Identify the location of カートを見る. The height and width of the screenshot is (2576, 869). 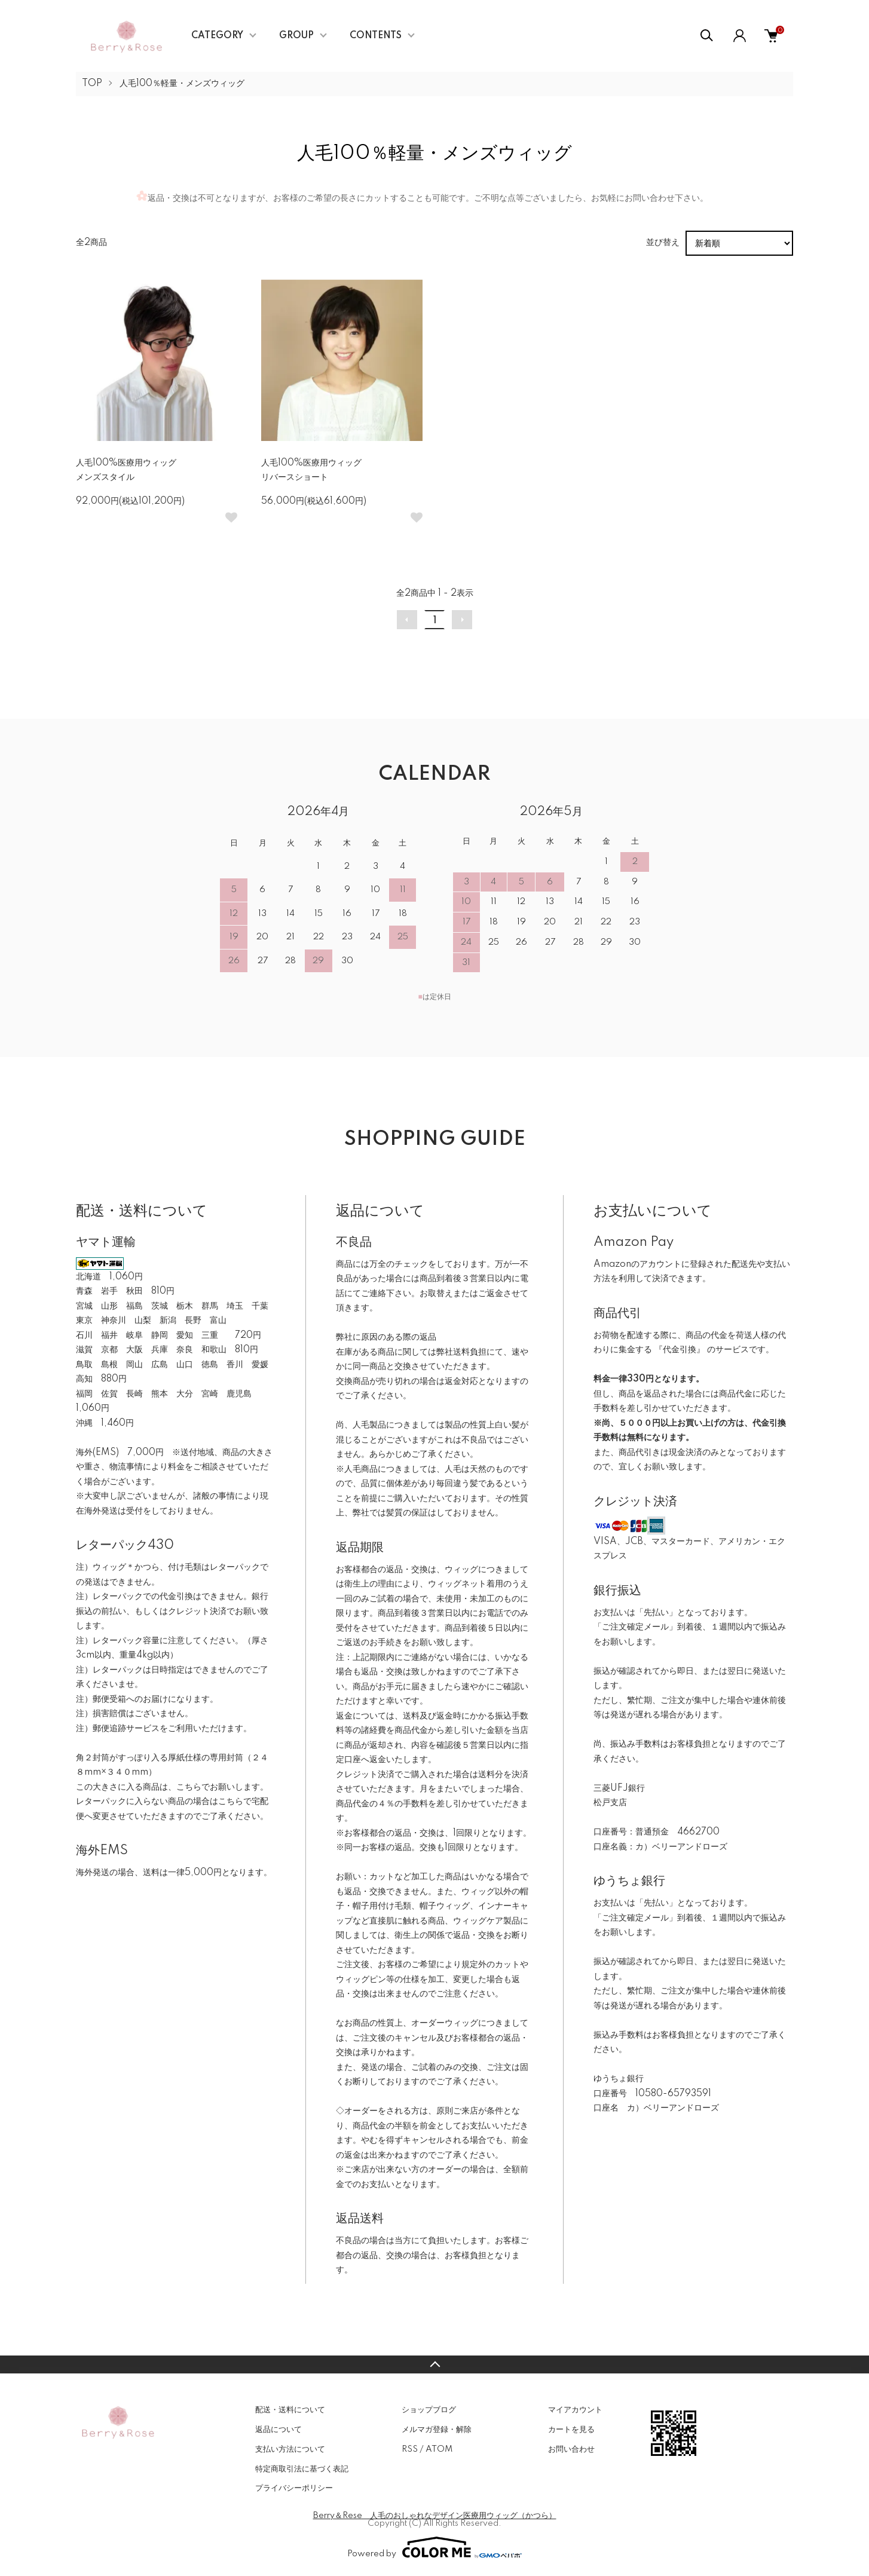
(571, 2429).